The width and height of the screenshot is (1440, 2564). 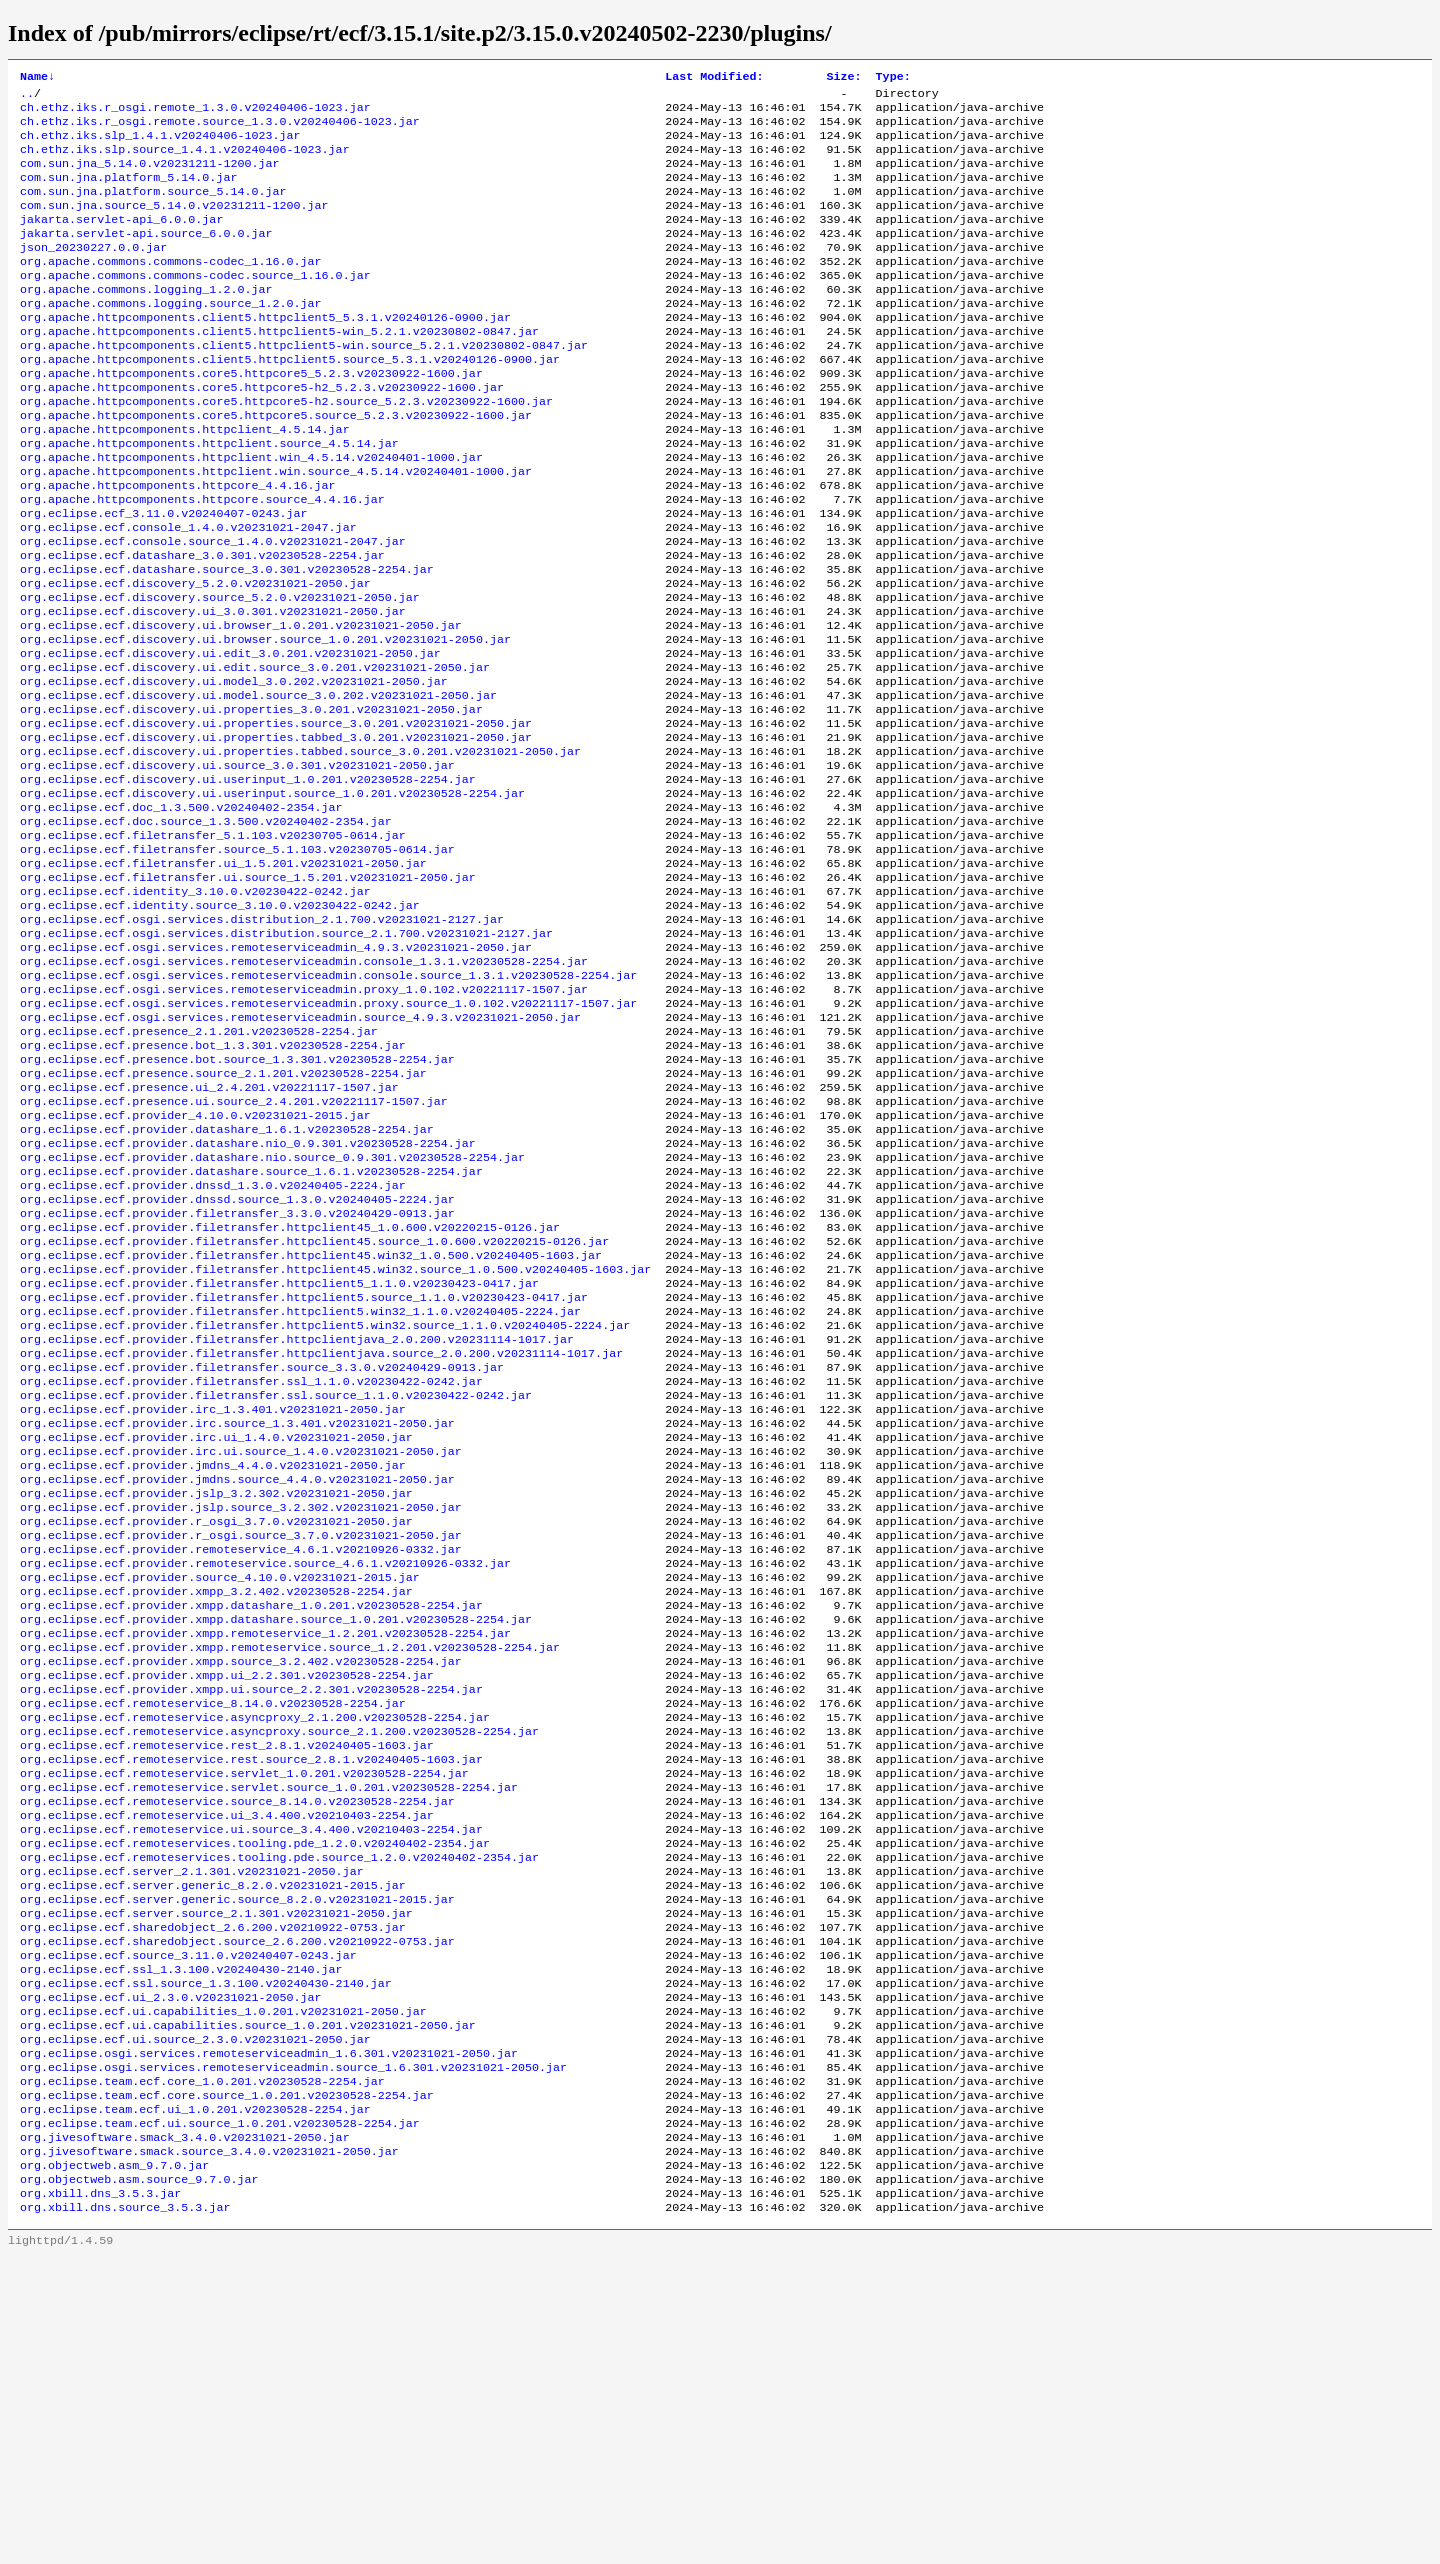 I want to click on org.eclipse.ecf.provider.filetransfer.httpclient5_1.1.0.v20230423-0417.jar, so click(x=279, y=1457).